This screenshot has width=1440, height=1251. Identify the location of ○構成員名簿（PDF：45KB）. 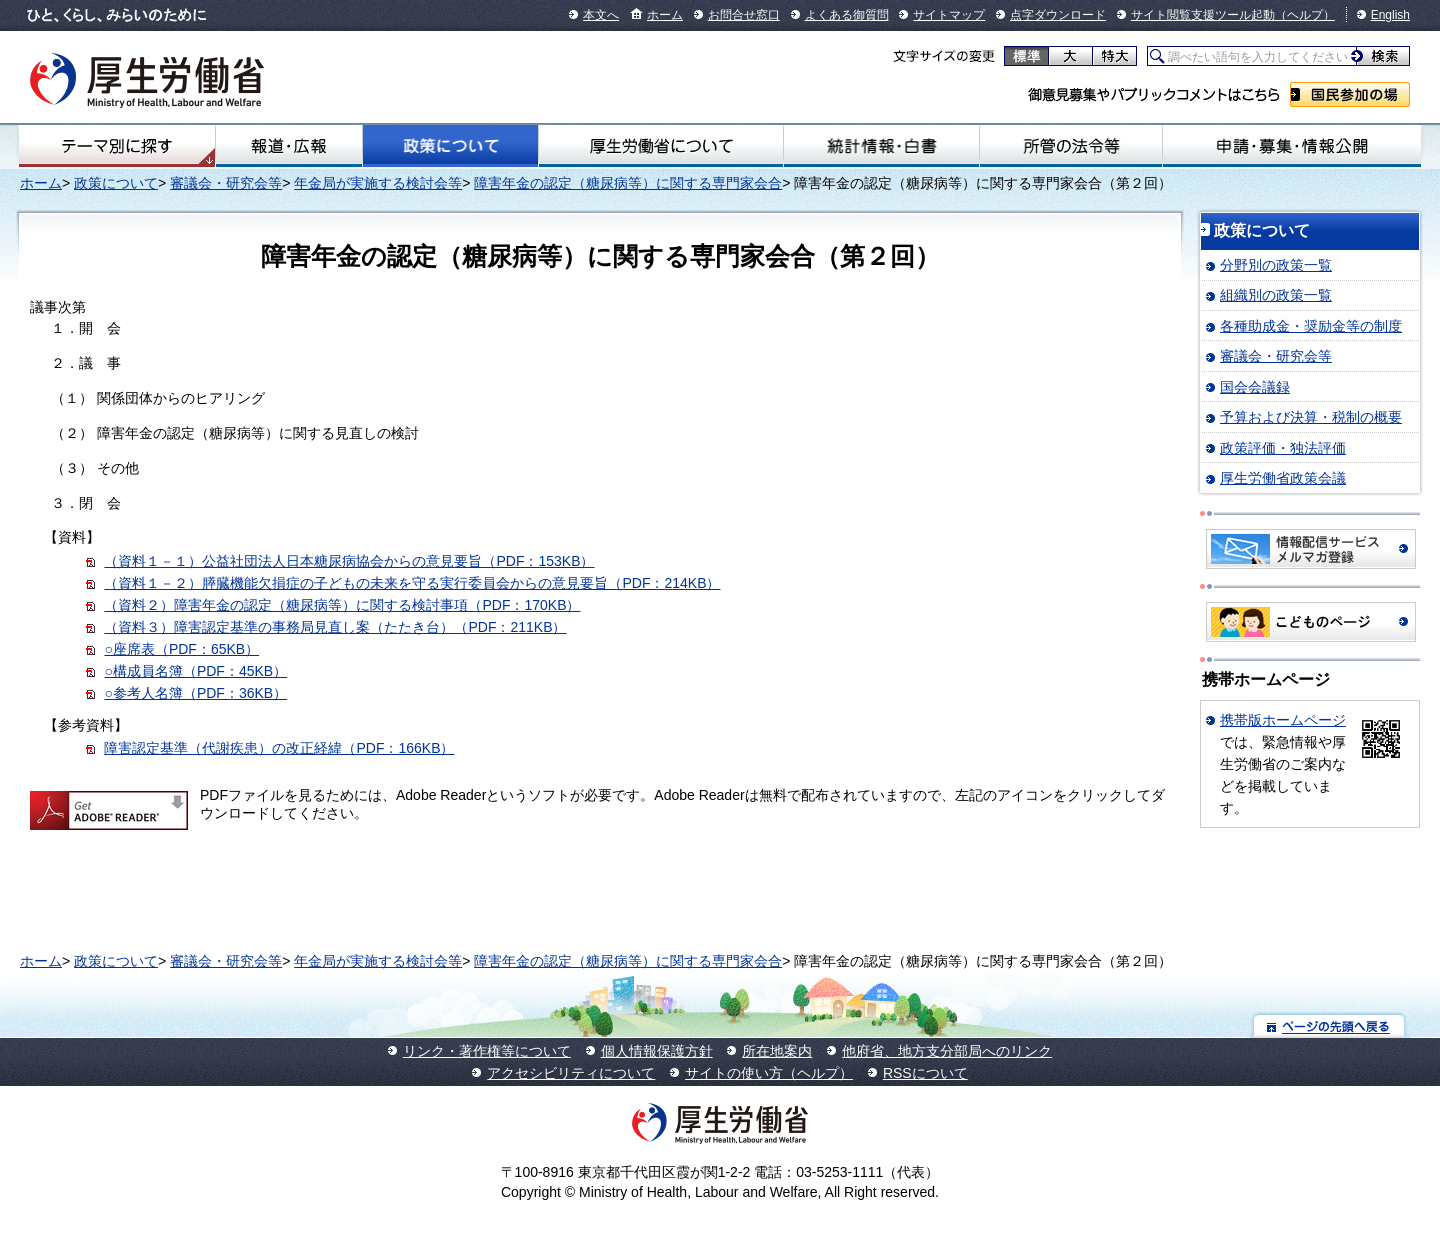
(195, 671).